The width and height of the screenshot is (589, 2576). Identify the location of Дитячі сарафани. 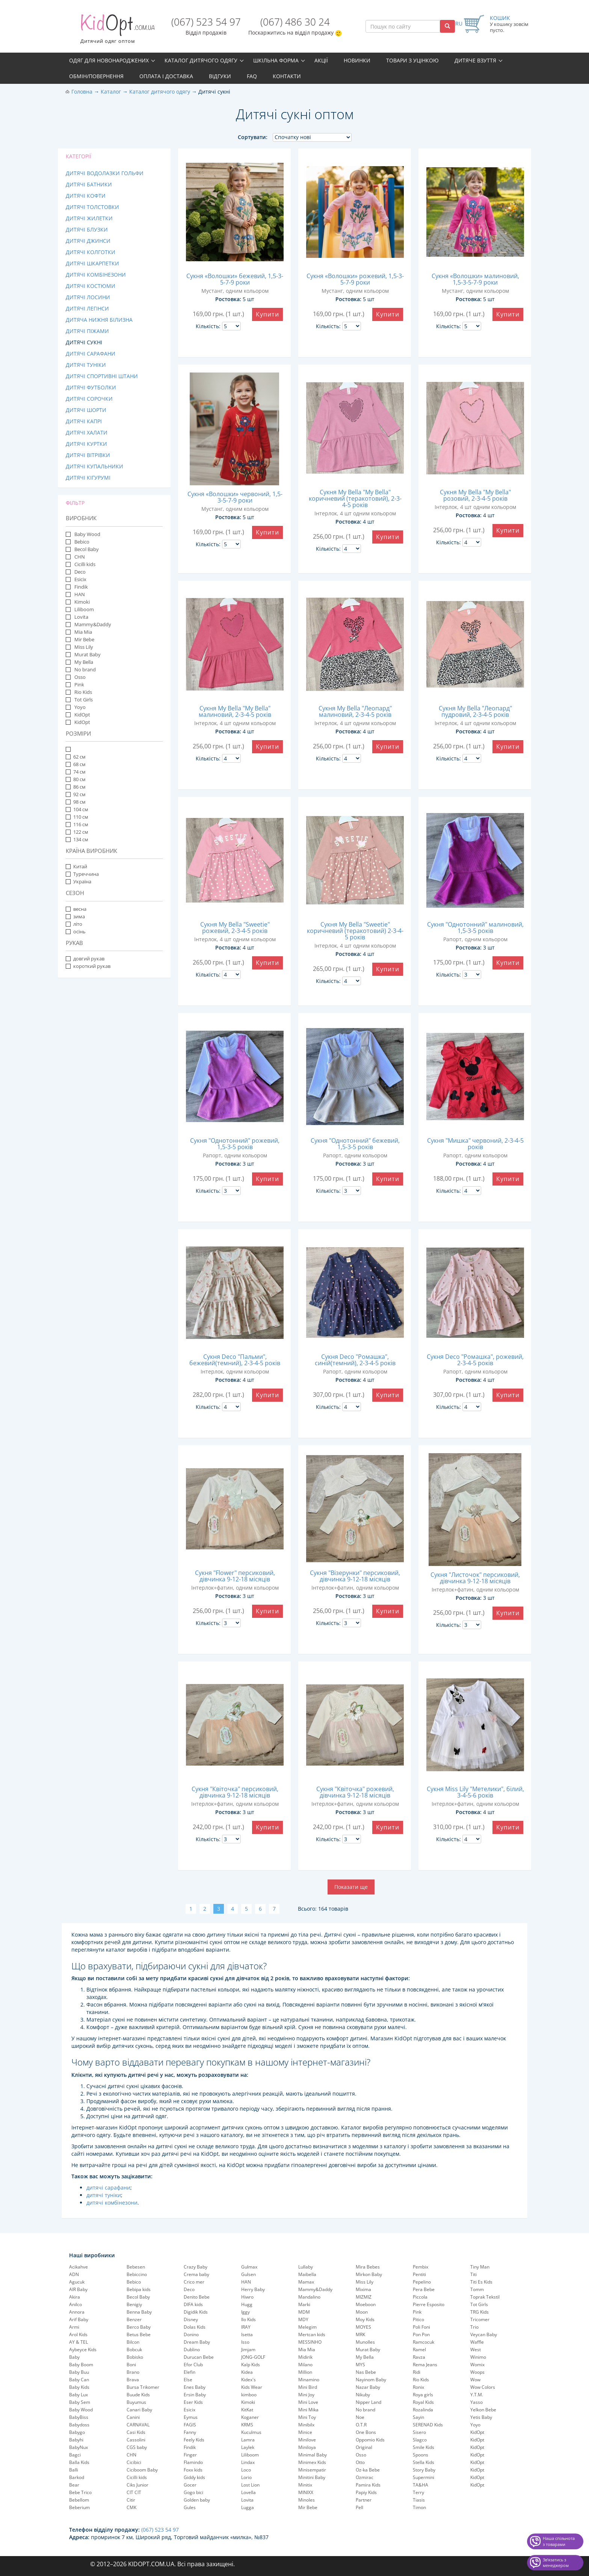
(90, 353).